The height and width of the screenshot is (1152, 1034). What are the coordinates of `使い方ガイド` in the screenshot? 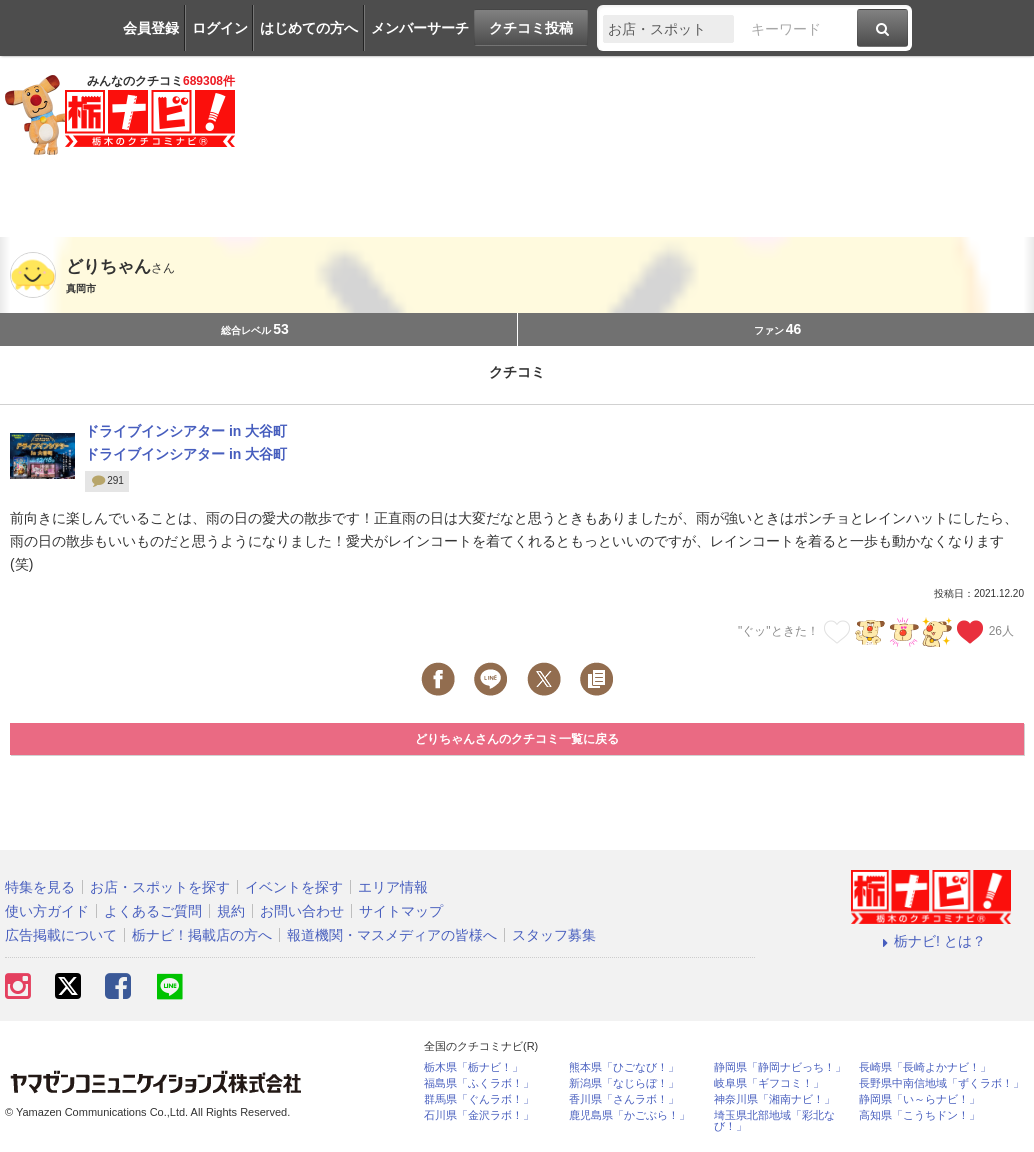 It's located at (47, 911).